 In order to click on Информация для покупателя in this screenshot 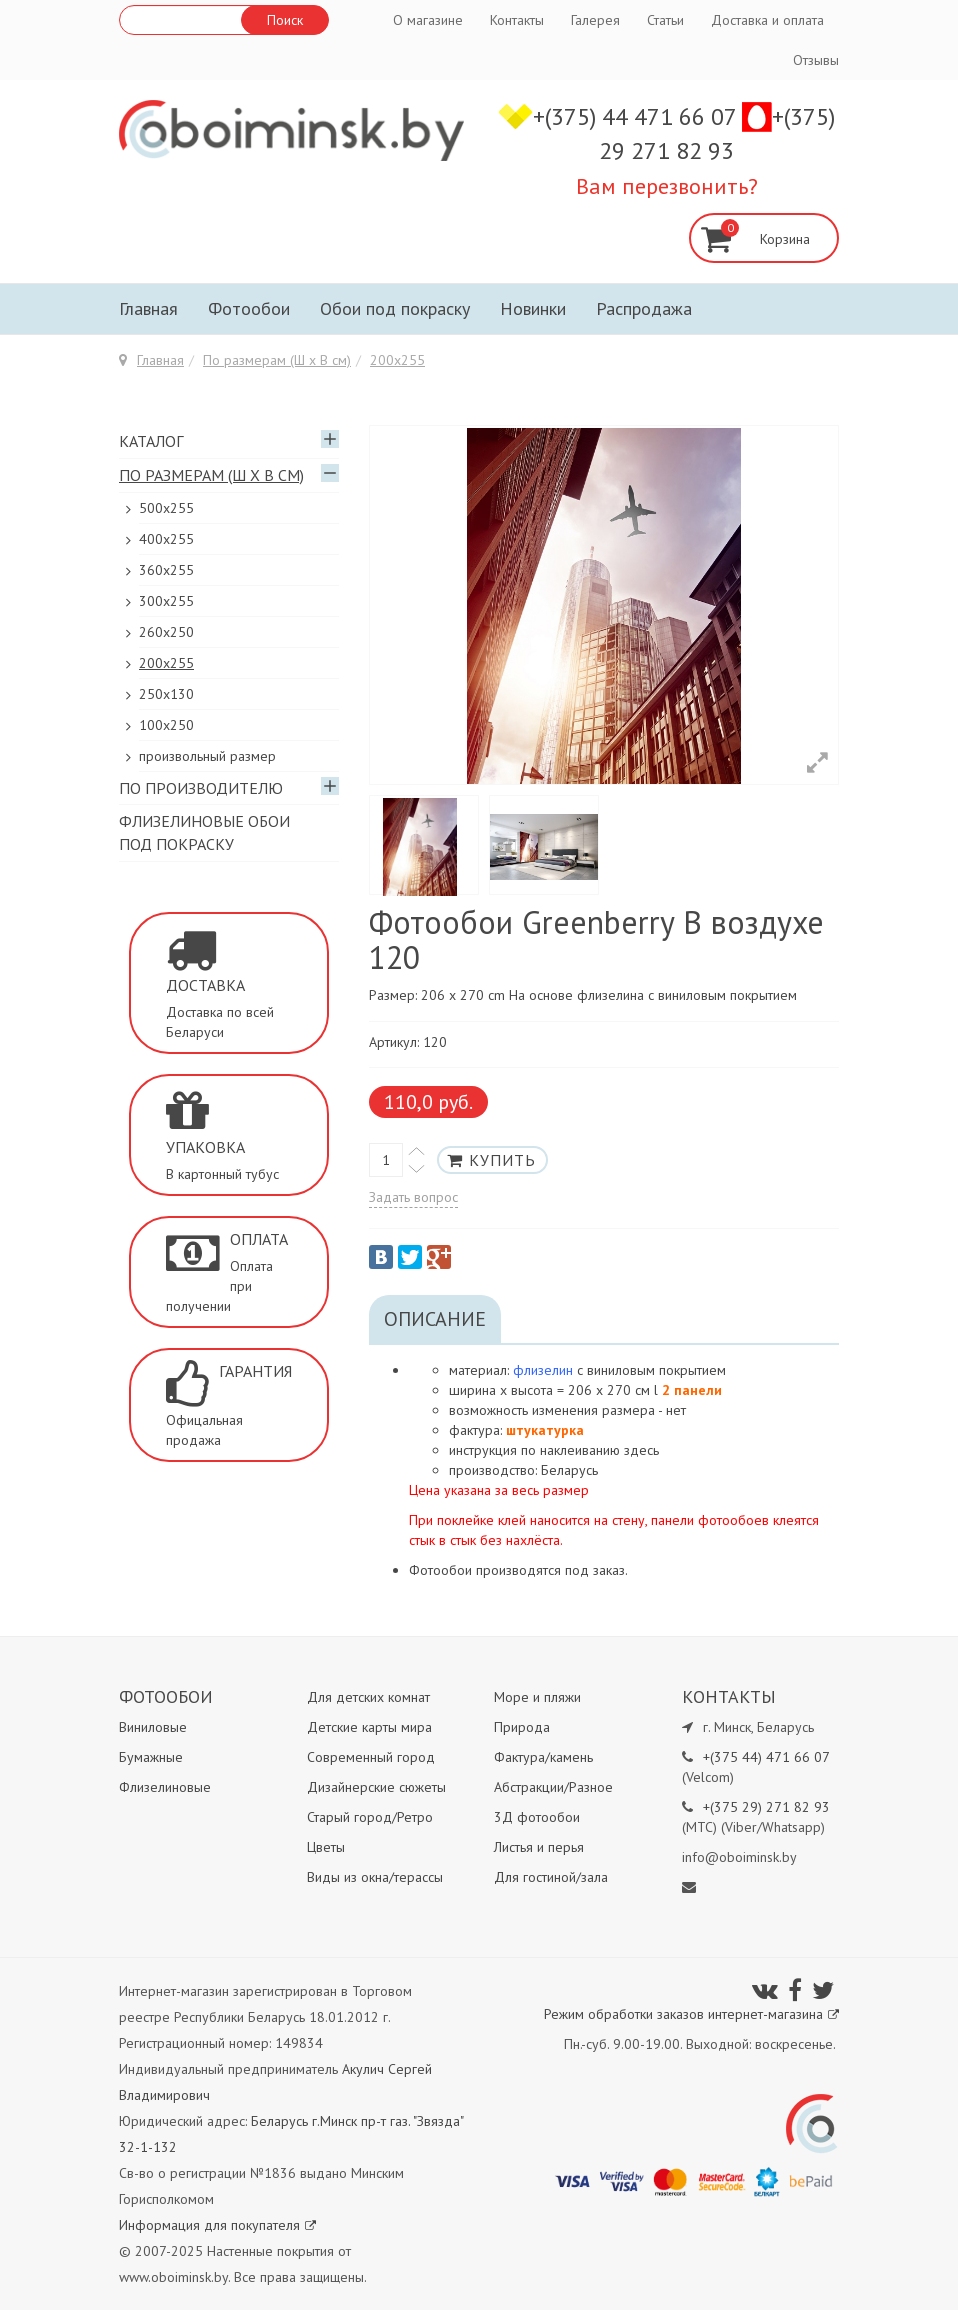, I will do `click(217, 2225)`.